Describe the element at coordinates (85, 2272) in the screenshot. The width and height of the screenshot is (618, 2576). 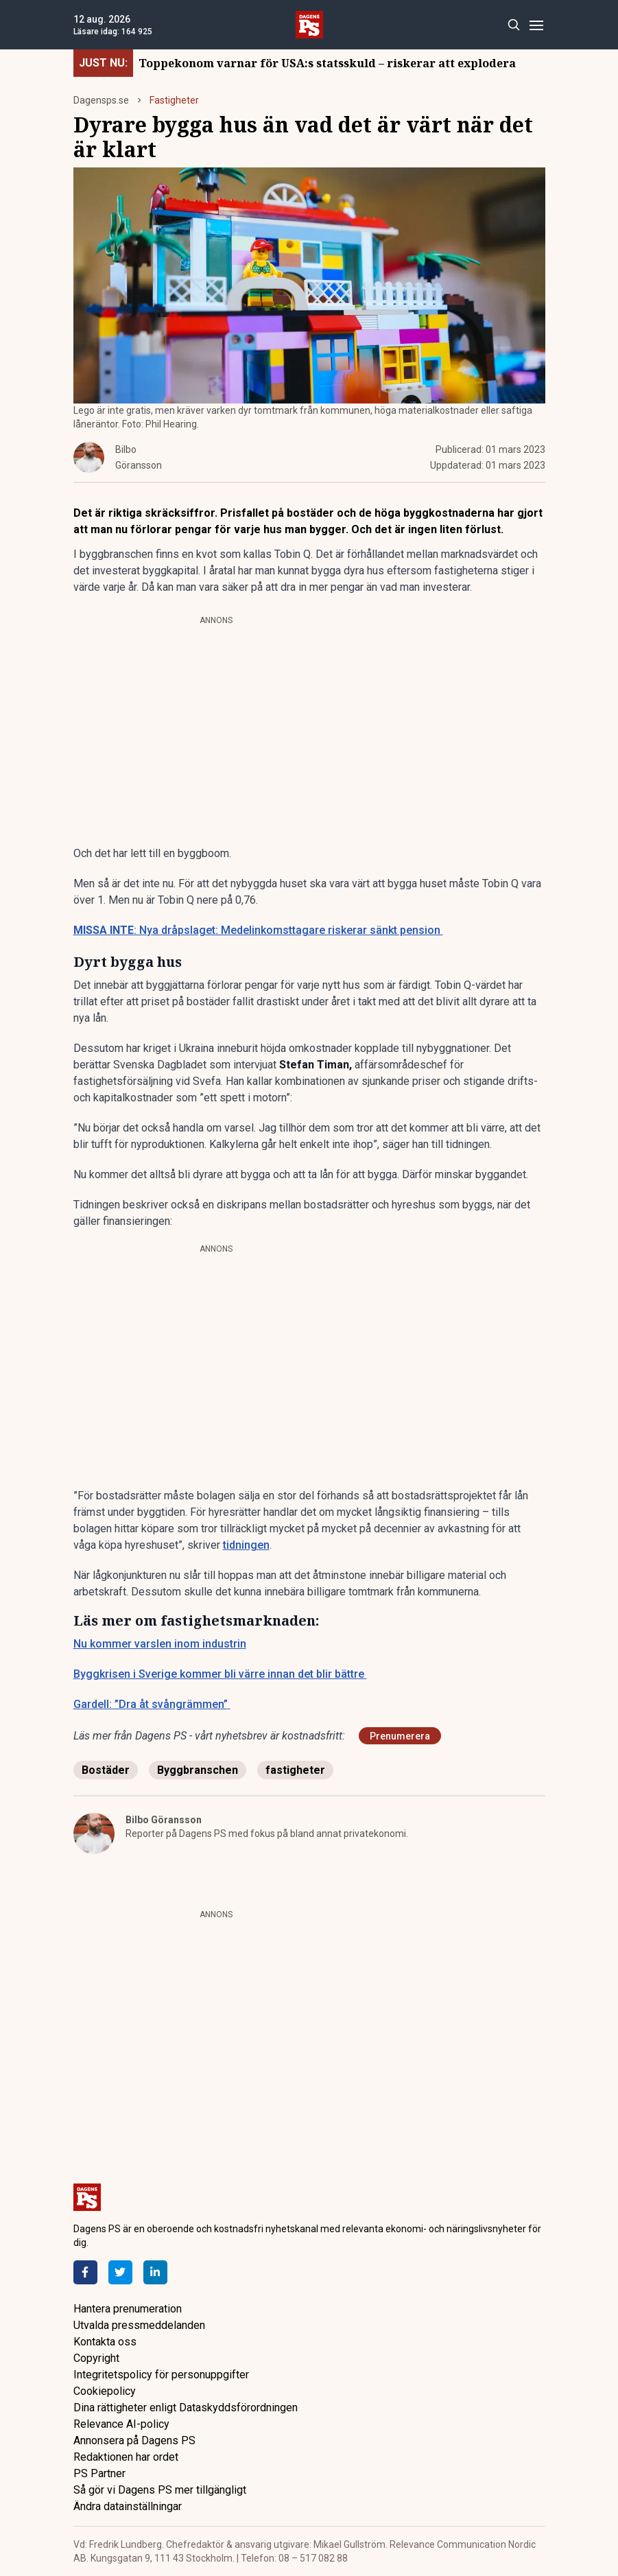
I see `[Facebook]` at that location.